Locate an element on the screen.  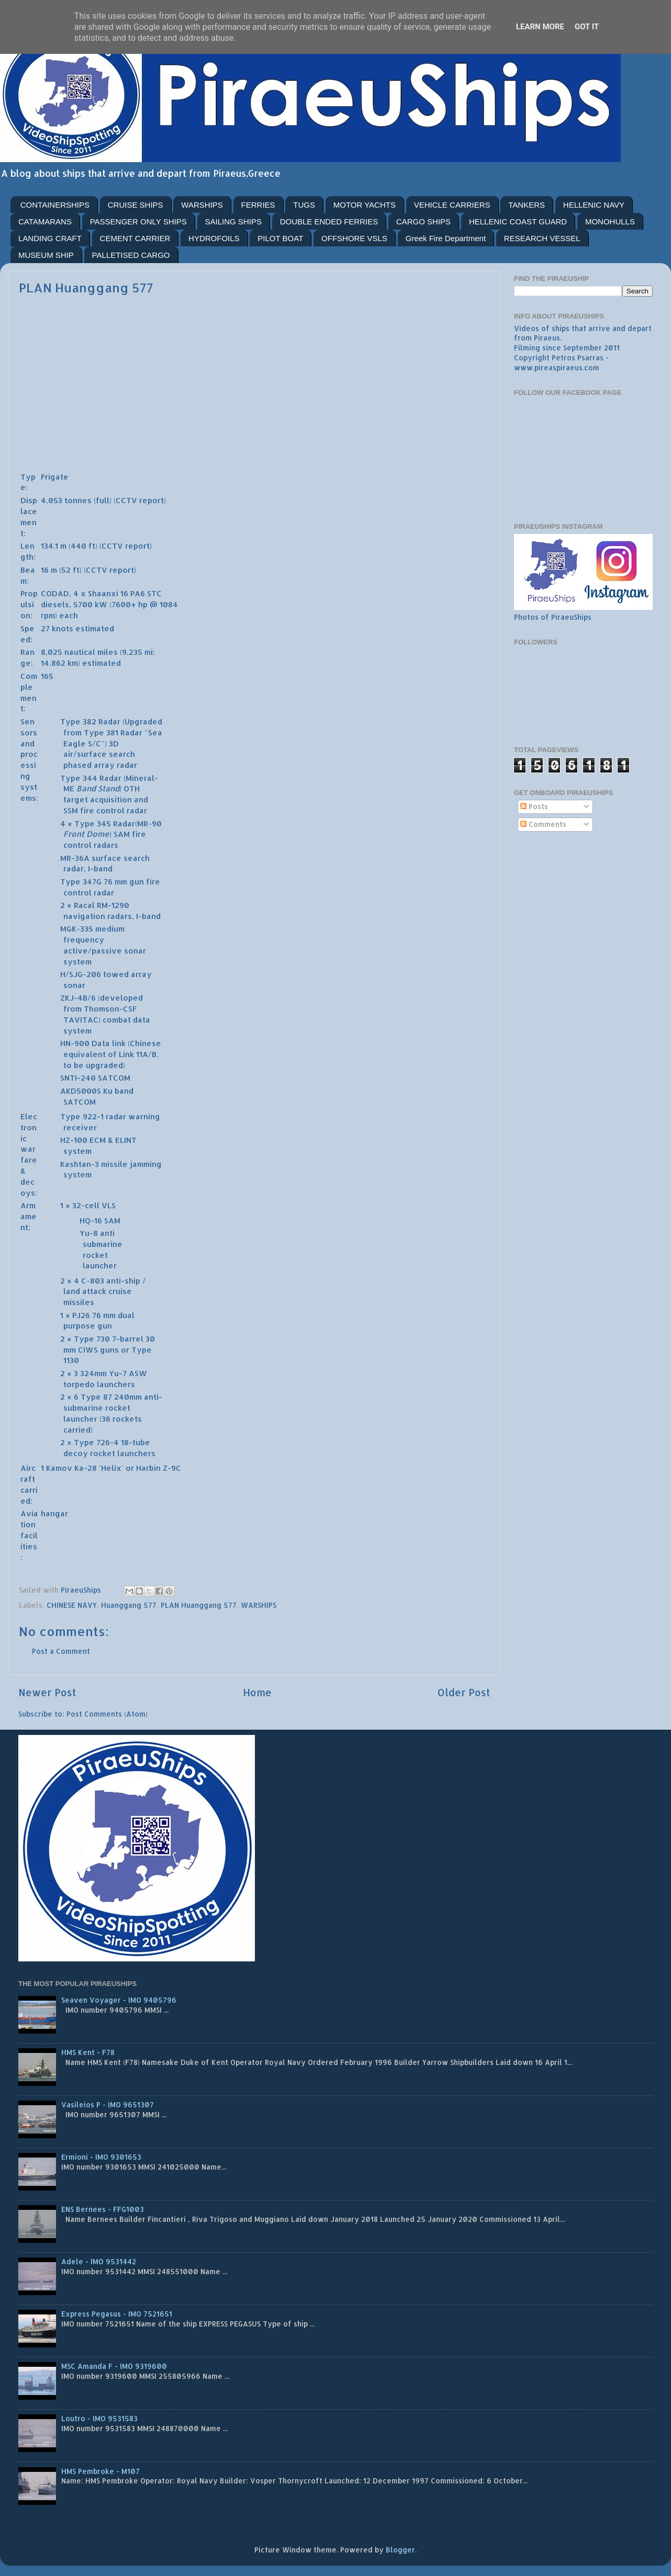
VEHICLE CARRIERS is located at coordinates (452, 204).